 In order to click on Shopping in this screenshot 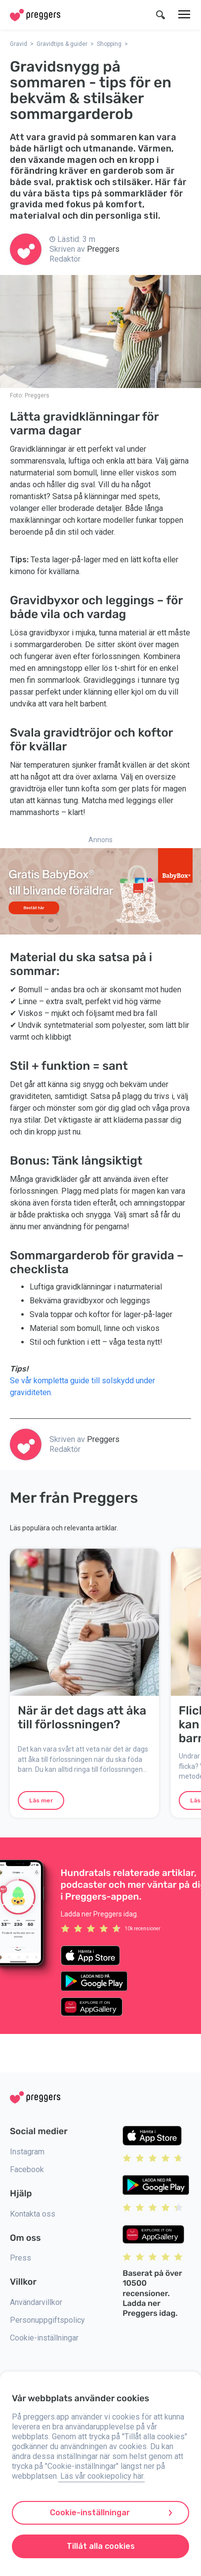, I will do `click(109, 43)`.